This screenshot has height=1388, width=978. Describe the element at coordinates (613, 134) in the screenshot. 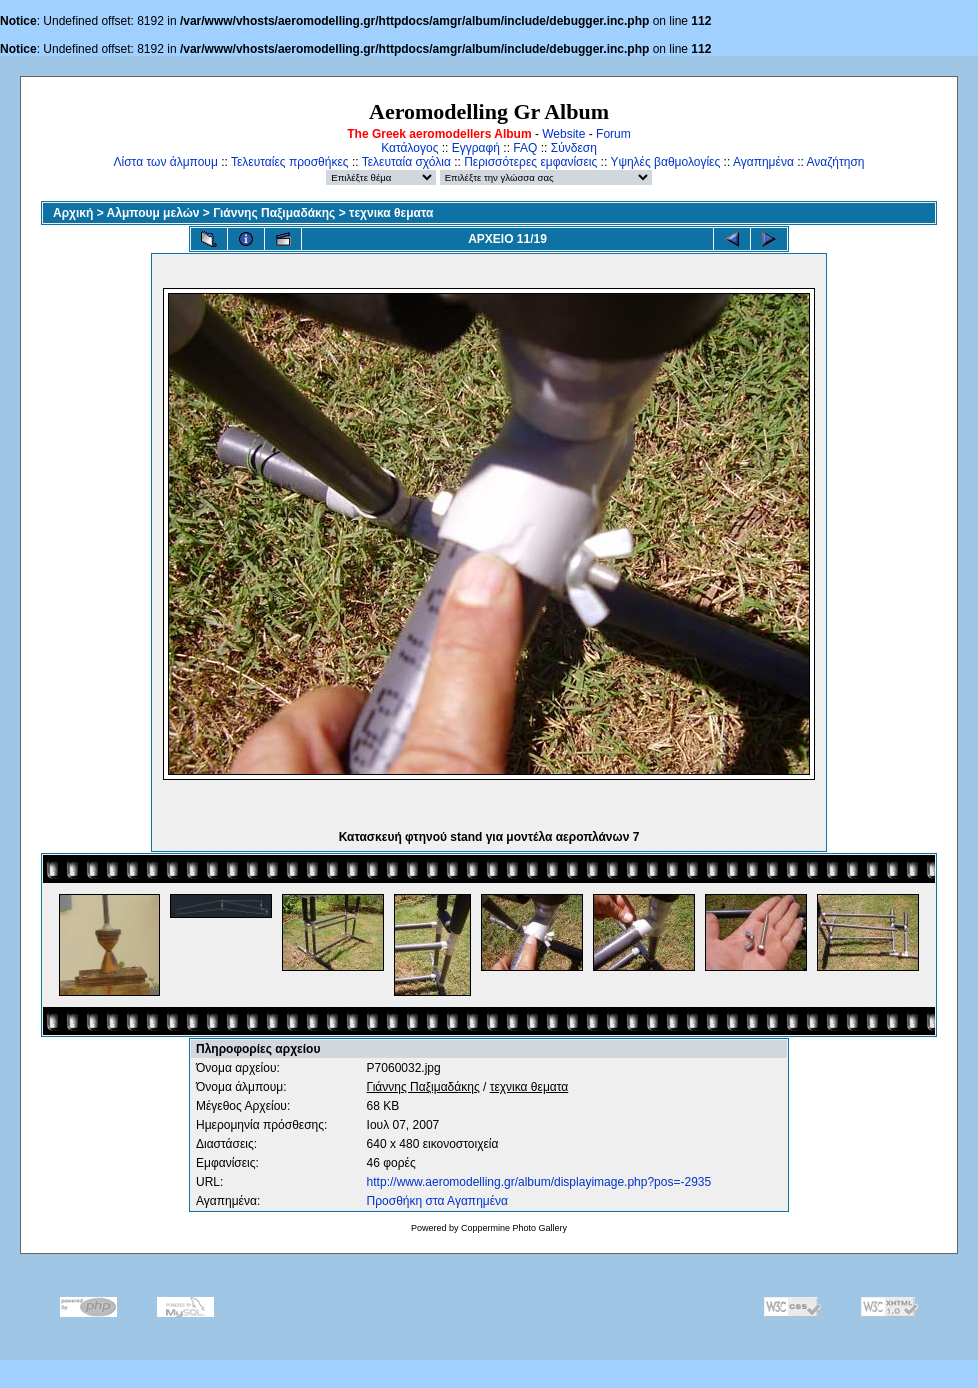

I see `Forum` at that location.